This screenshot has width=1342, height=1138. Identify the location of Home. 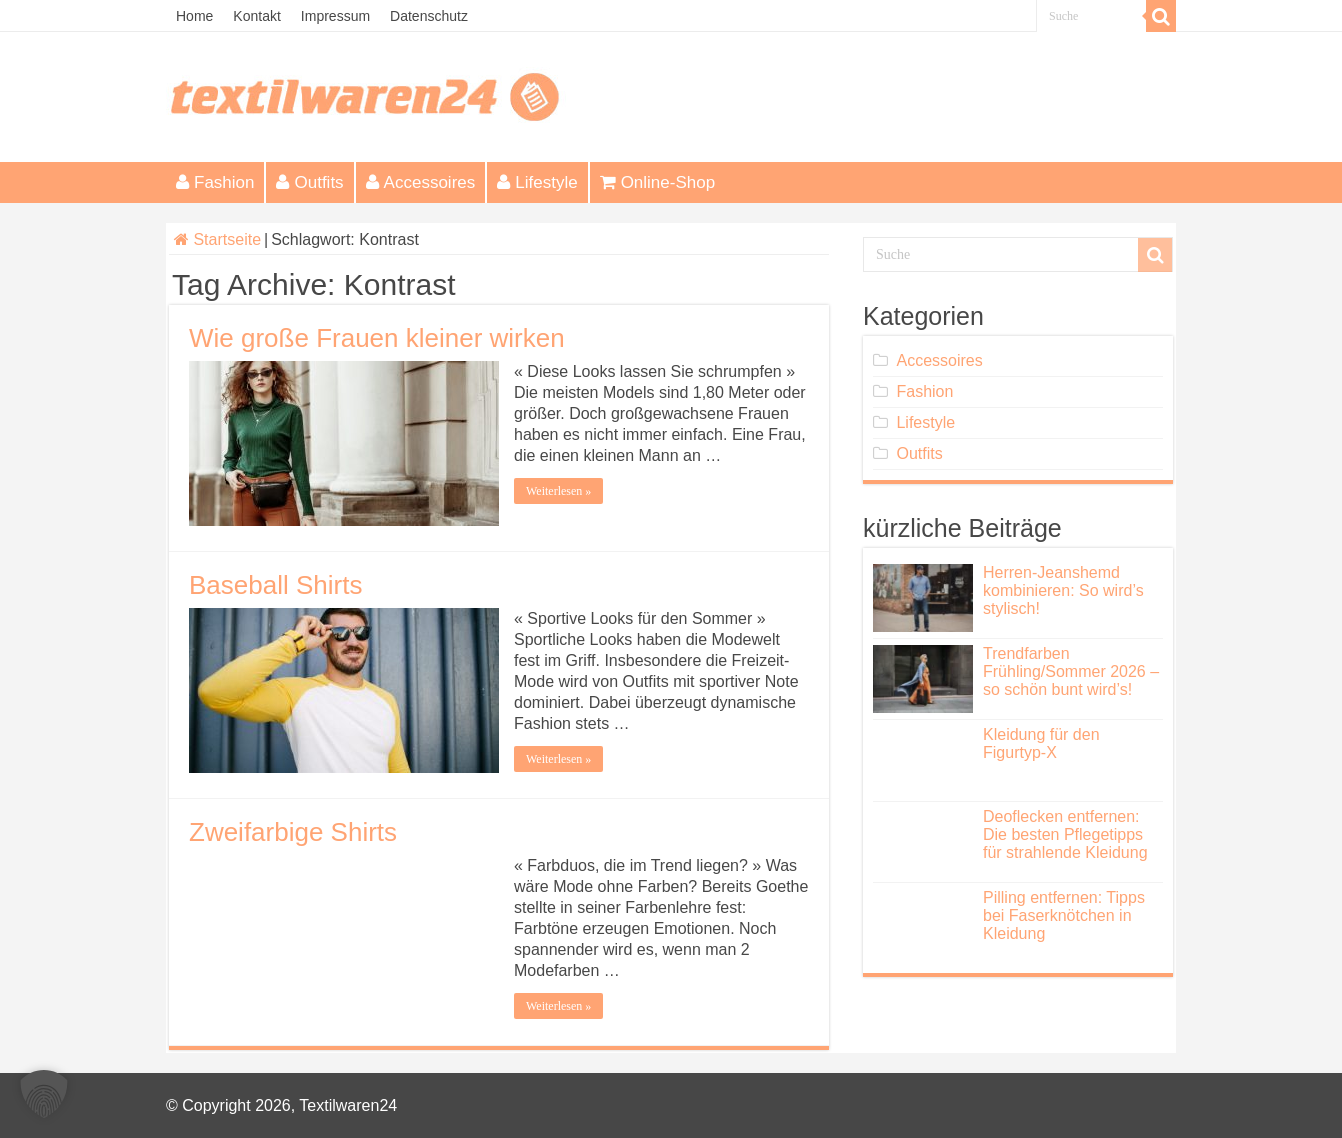
(194, 16).